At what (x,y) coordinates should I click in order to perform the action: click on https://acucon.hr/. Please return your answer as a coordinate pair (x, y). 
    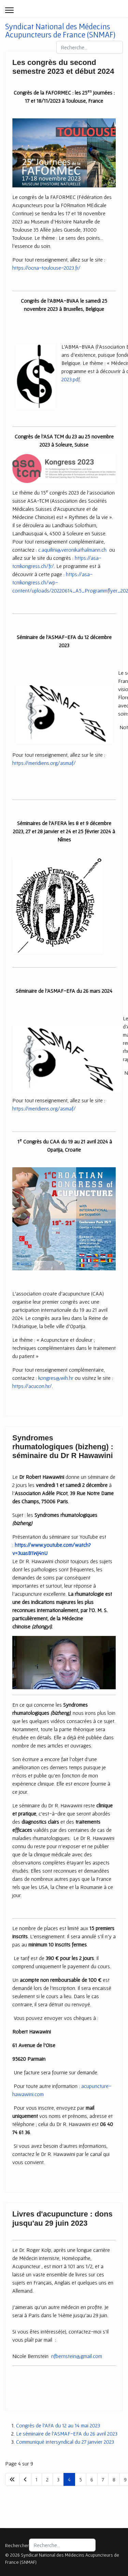
    Looking at the image, I should click on (32, 1386).